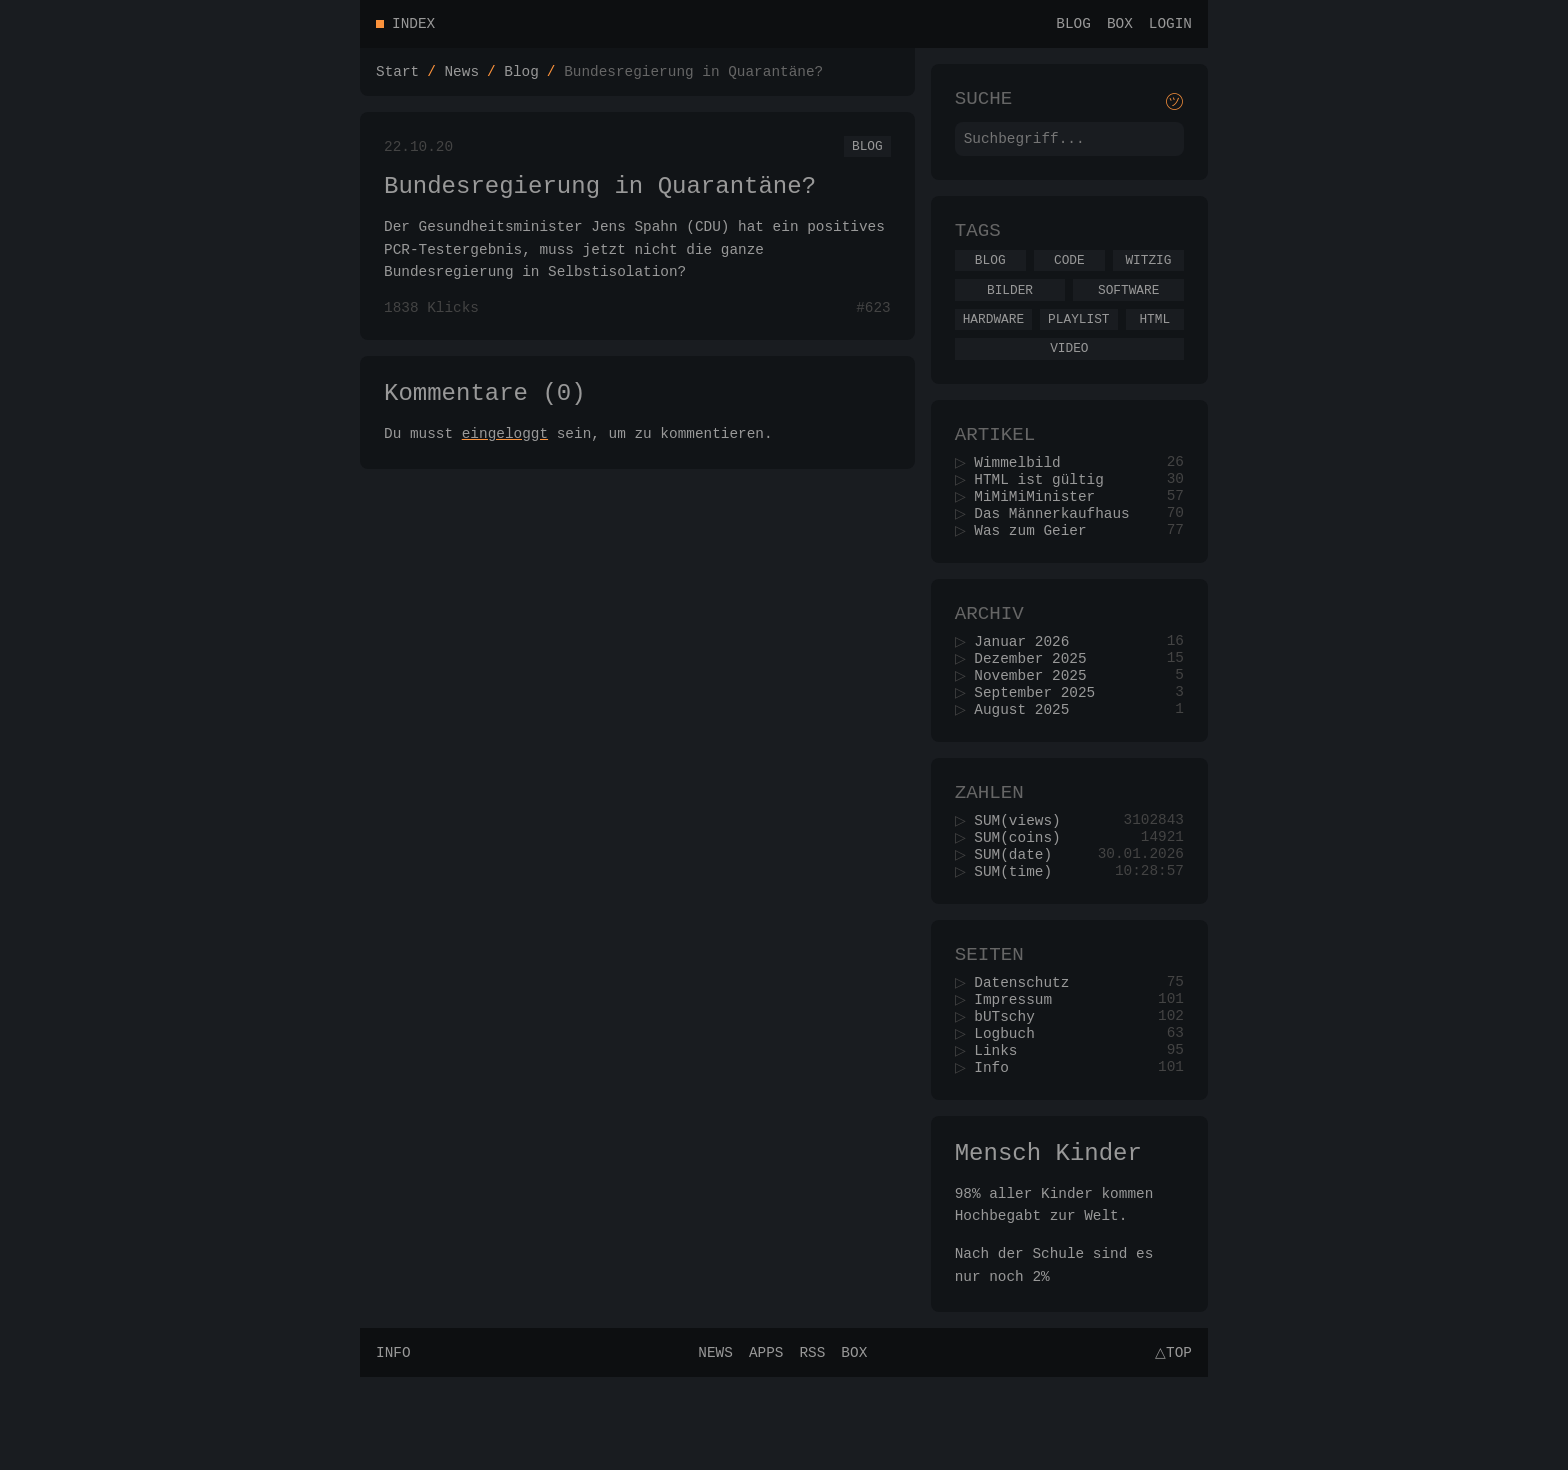 Image resolution: width=1568 pixels, height=1470 pixels. I want to click on August 2025, so click(1028, 763).